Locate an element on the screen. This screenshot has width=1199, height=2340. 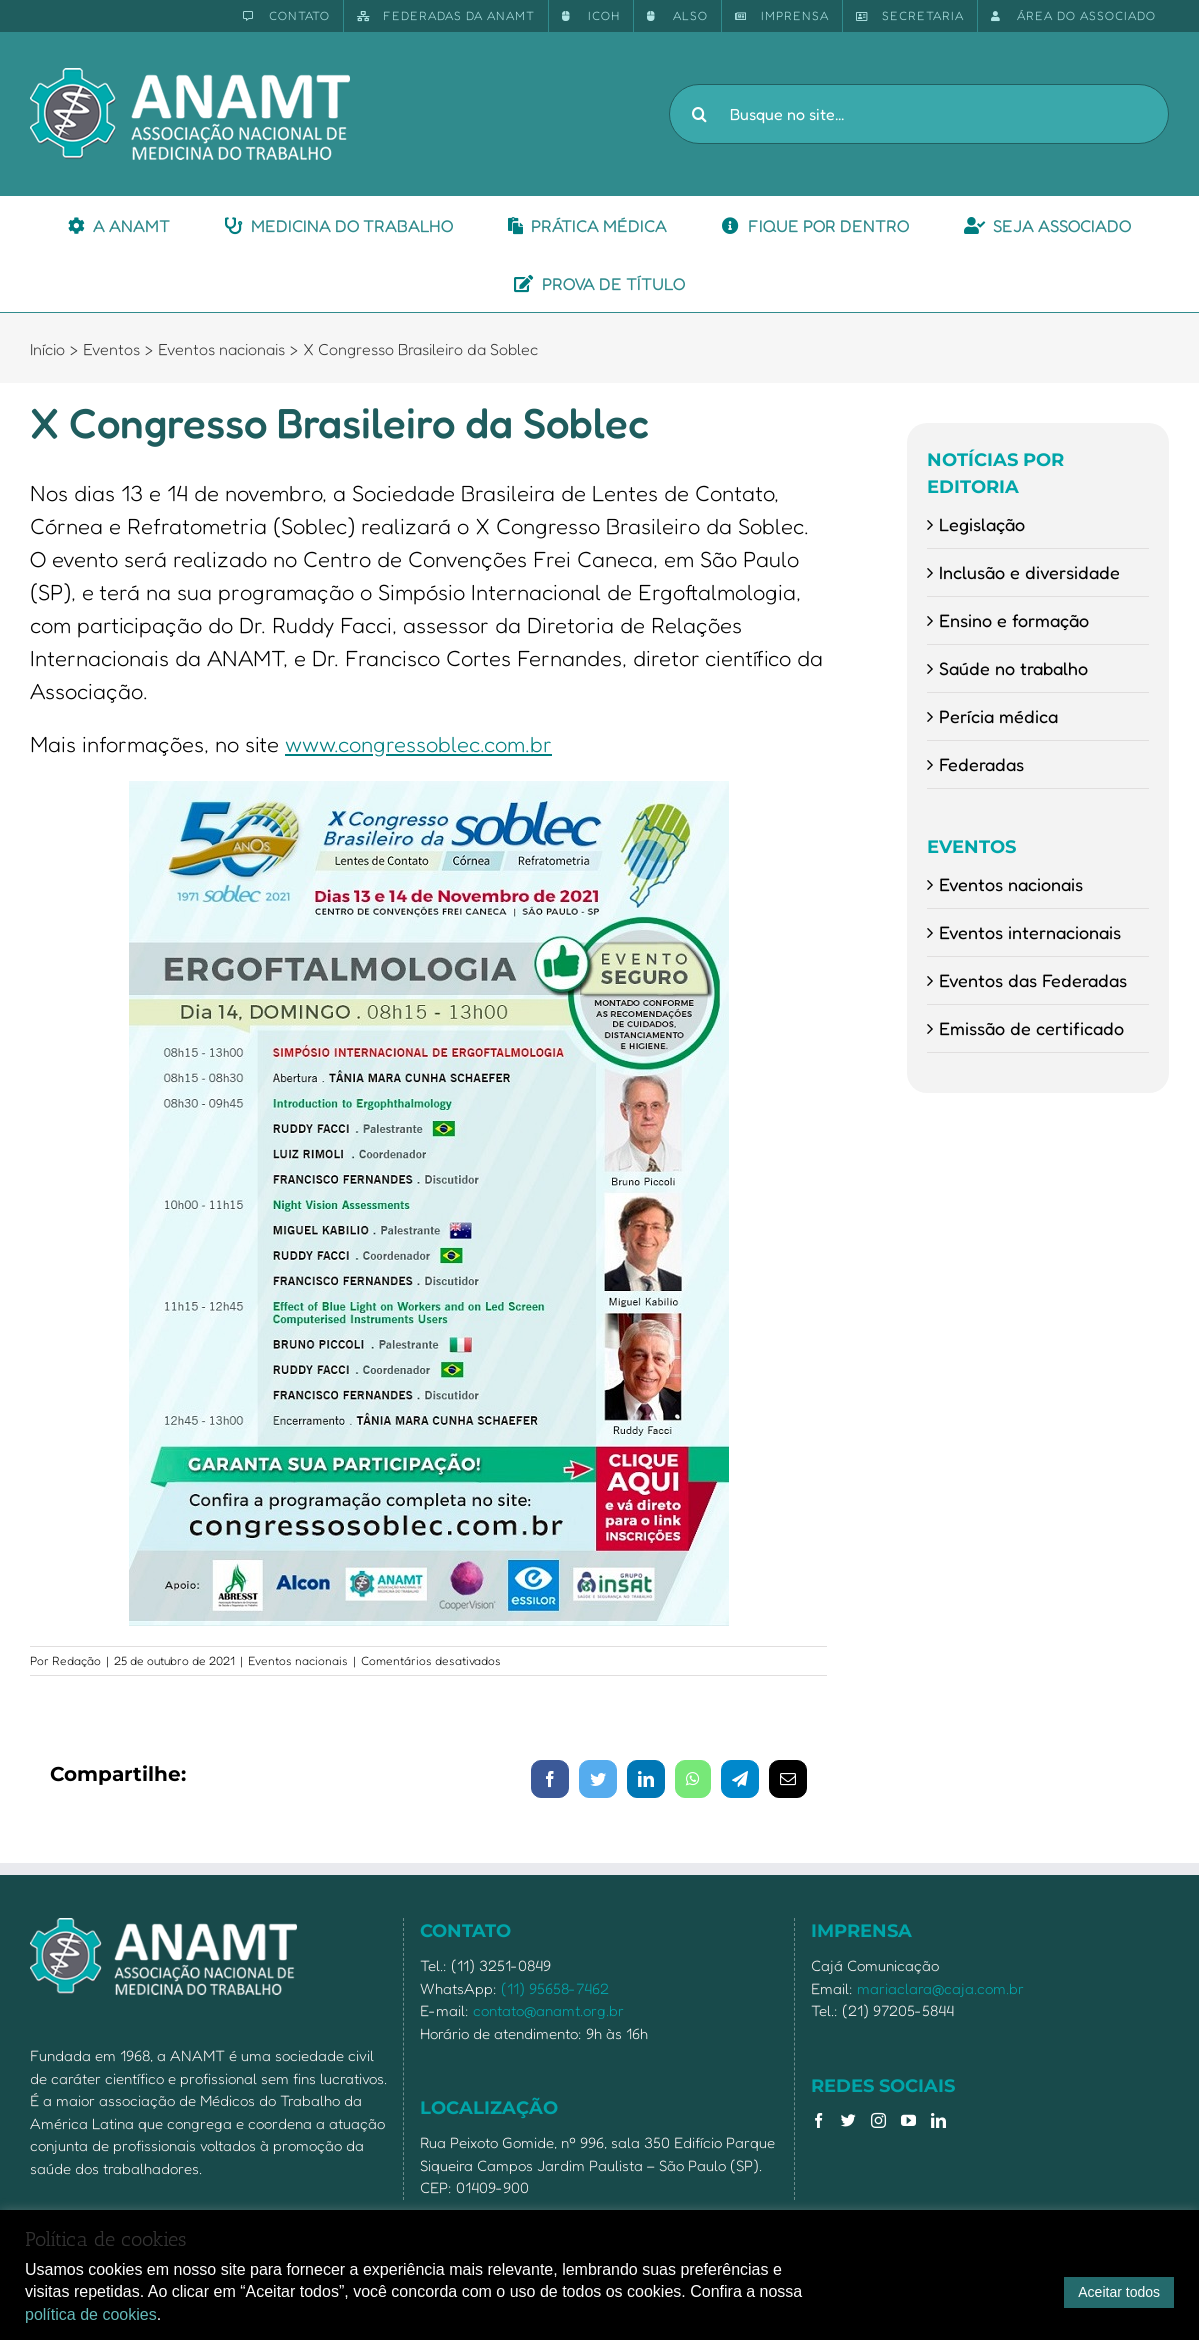
Inclusão e diversidade is located at coordinates (1029, 572).